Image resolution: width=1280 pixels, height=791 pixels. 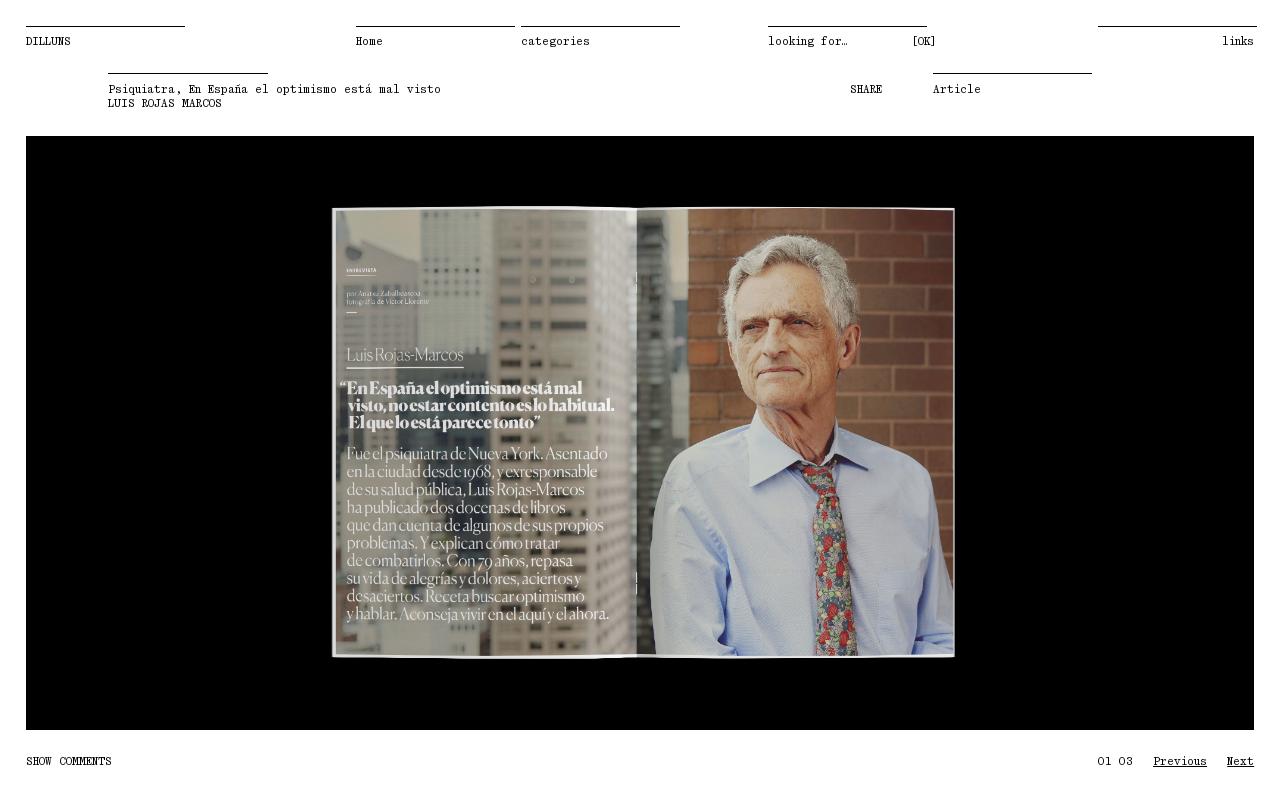 I want to click on Next, so click(x=1100, y=437).